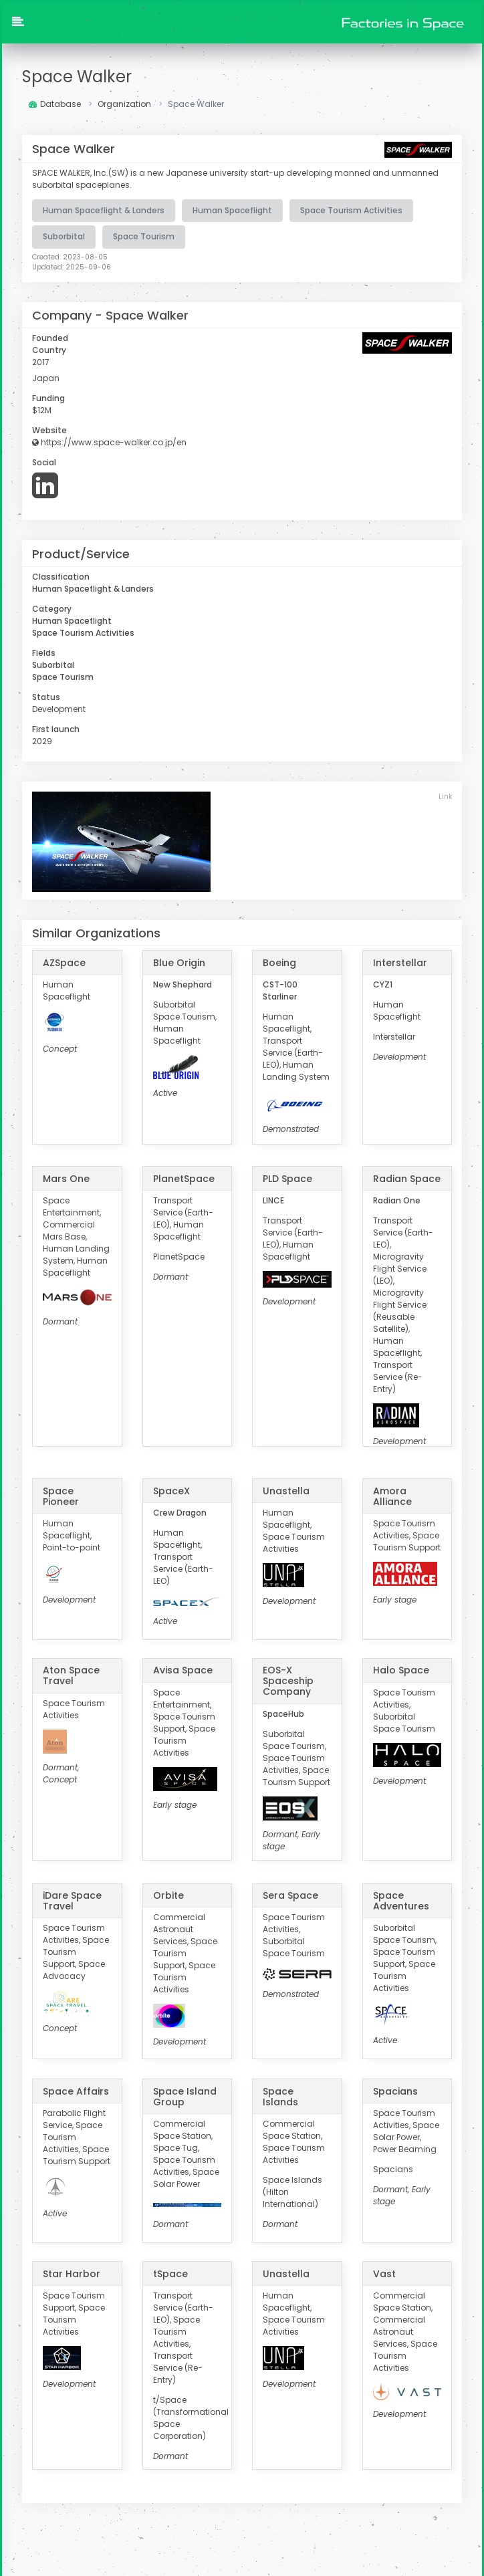 The height and width of the screenshot is (2576, 484). Describe the element at coordinates (71, 2273) in the screenshot. I see `Star Harbor` at that location.